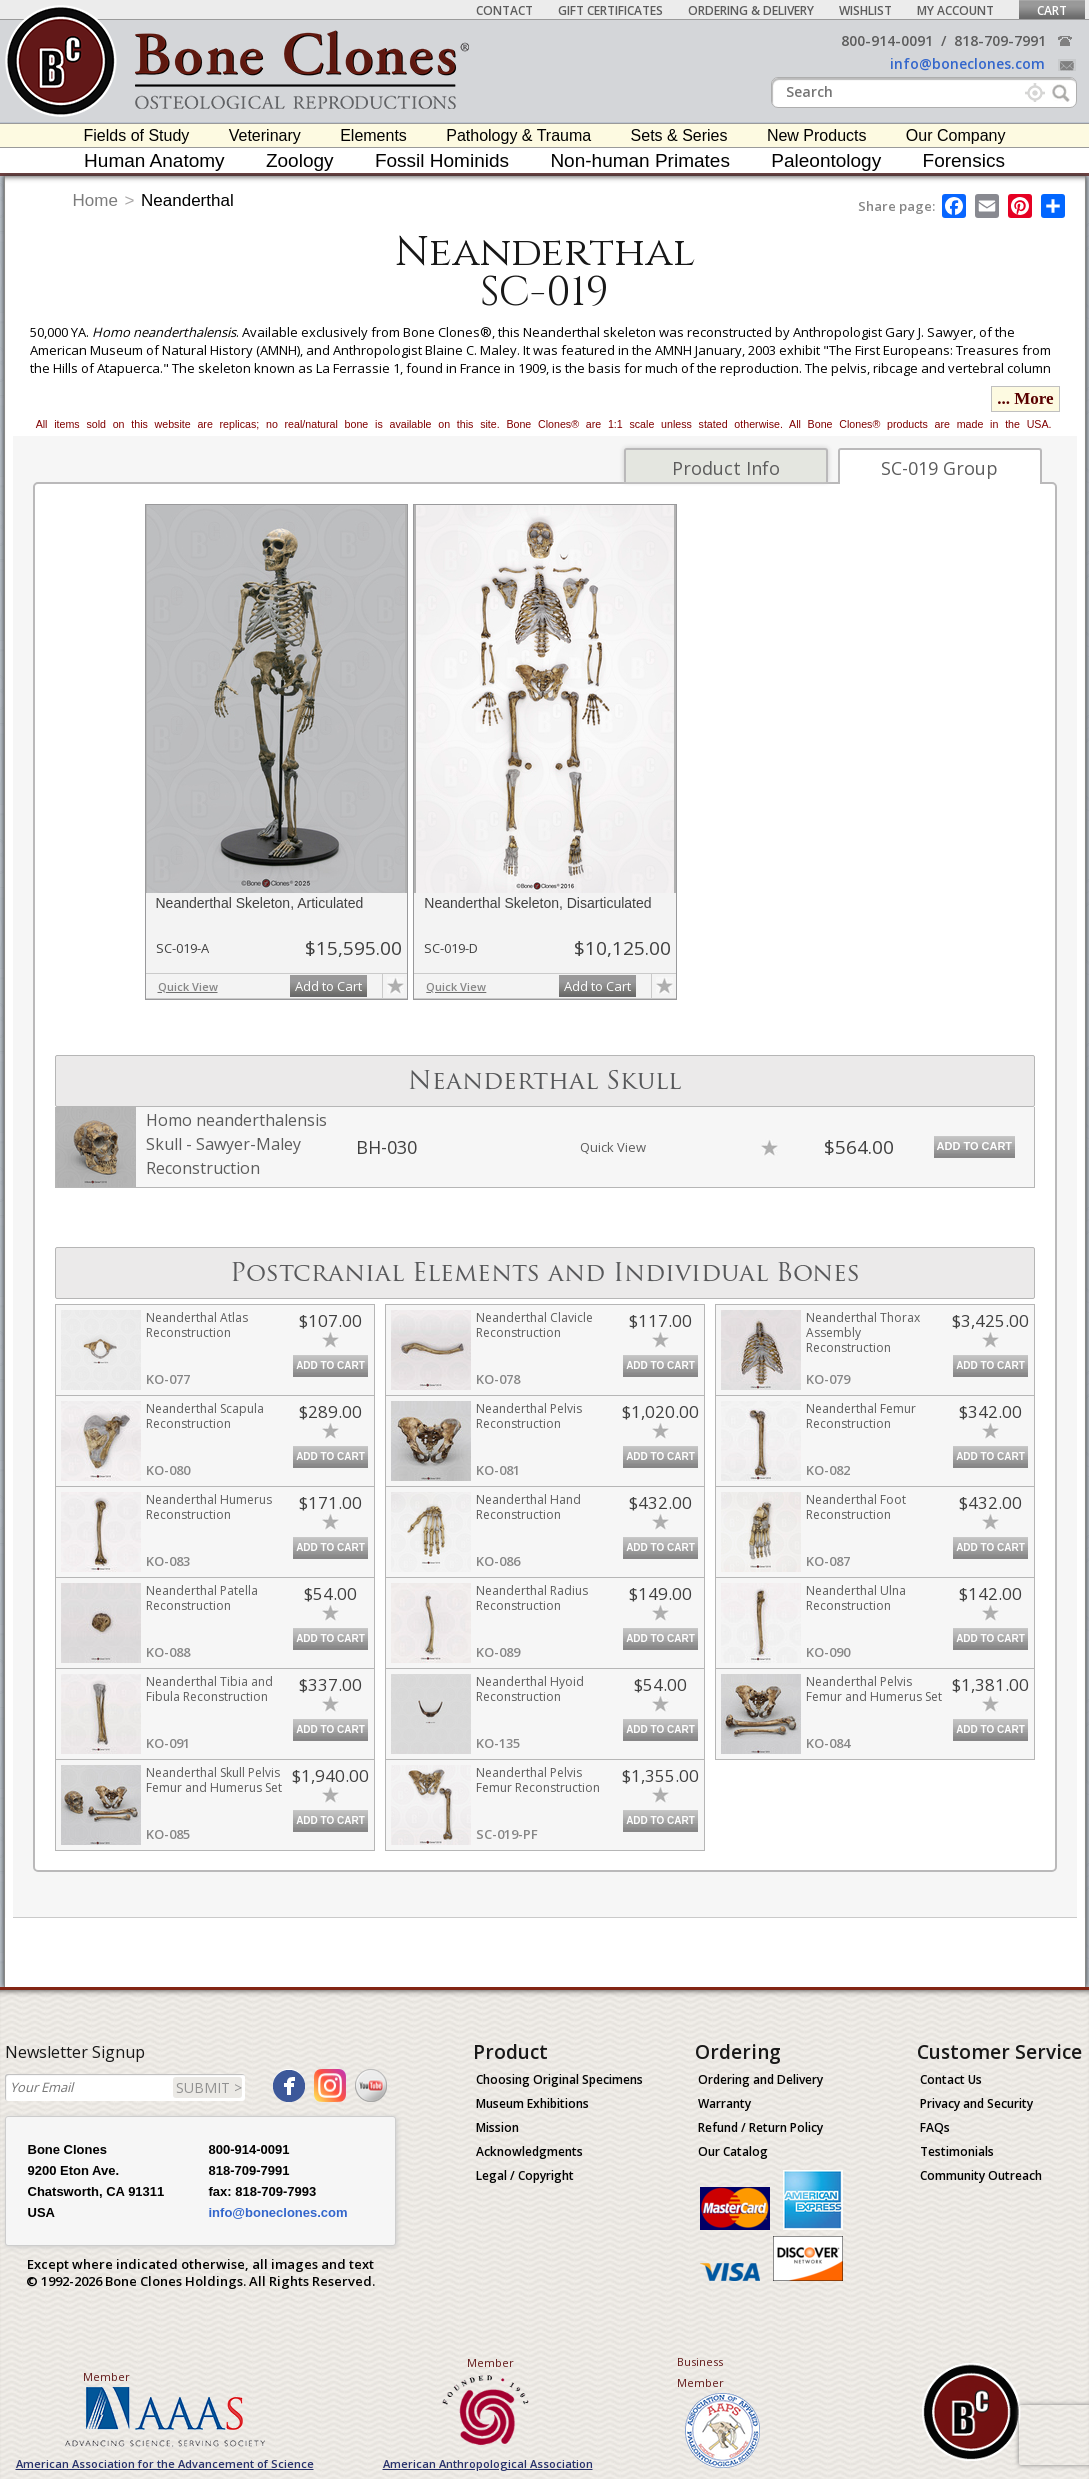 The image size is (1089, 2479). Describe the element at coordinates (967, 63) in the screenshot. I see `info@boneclones.com` at that location.